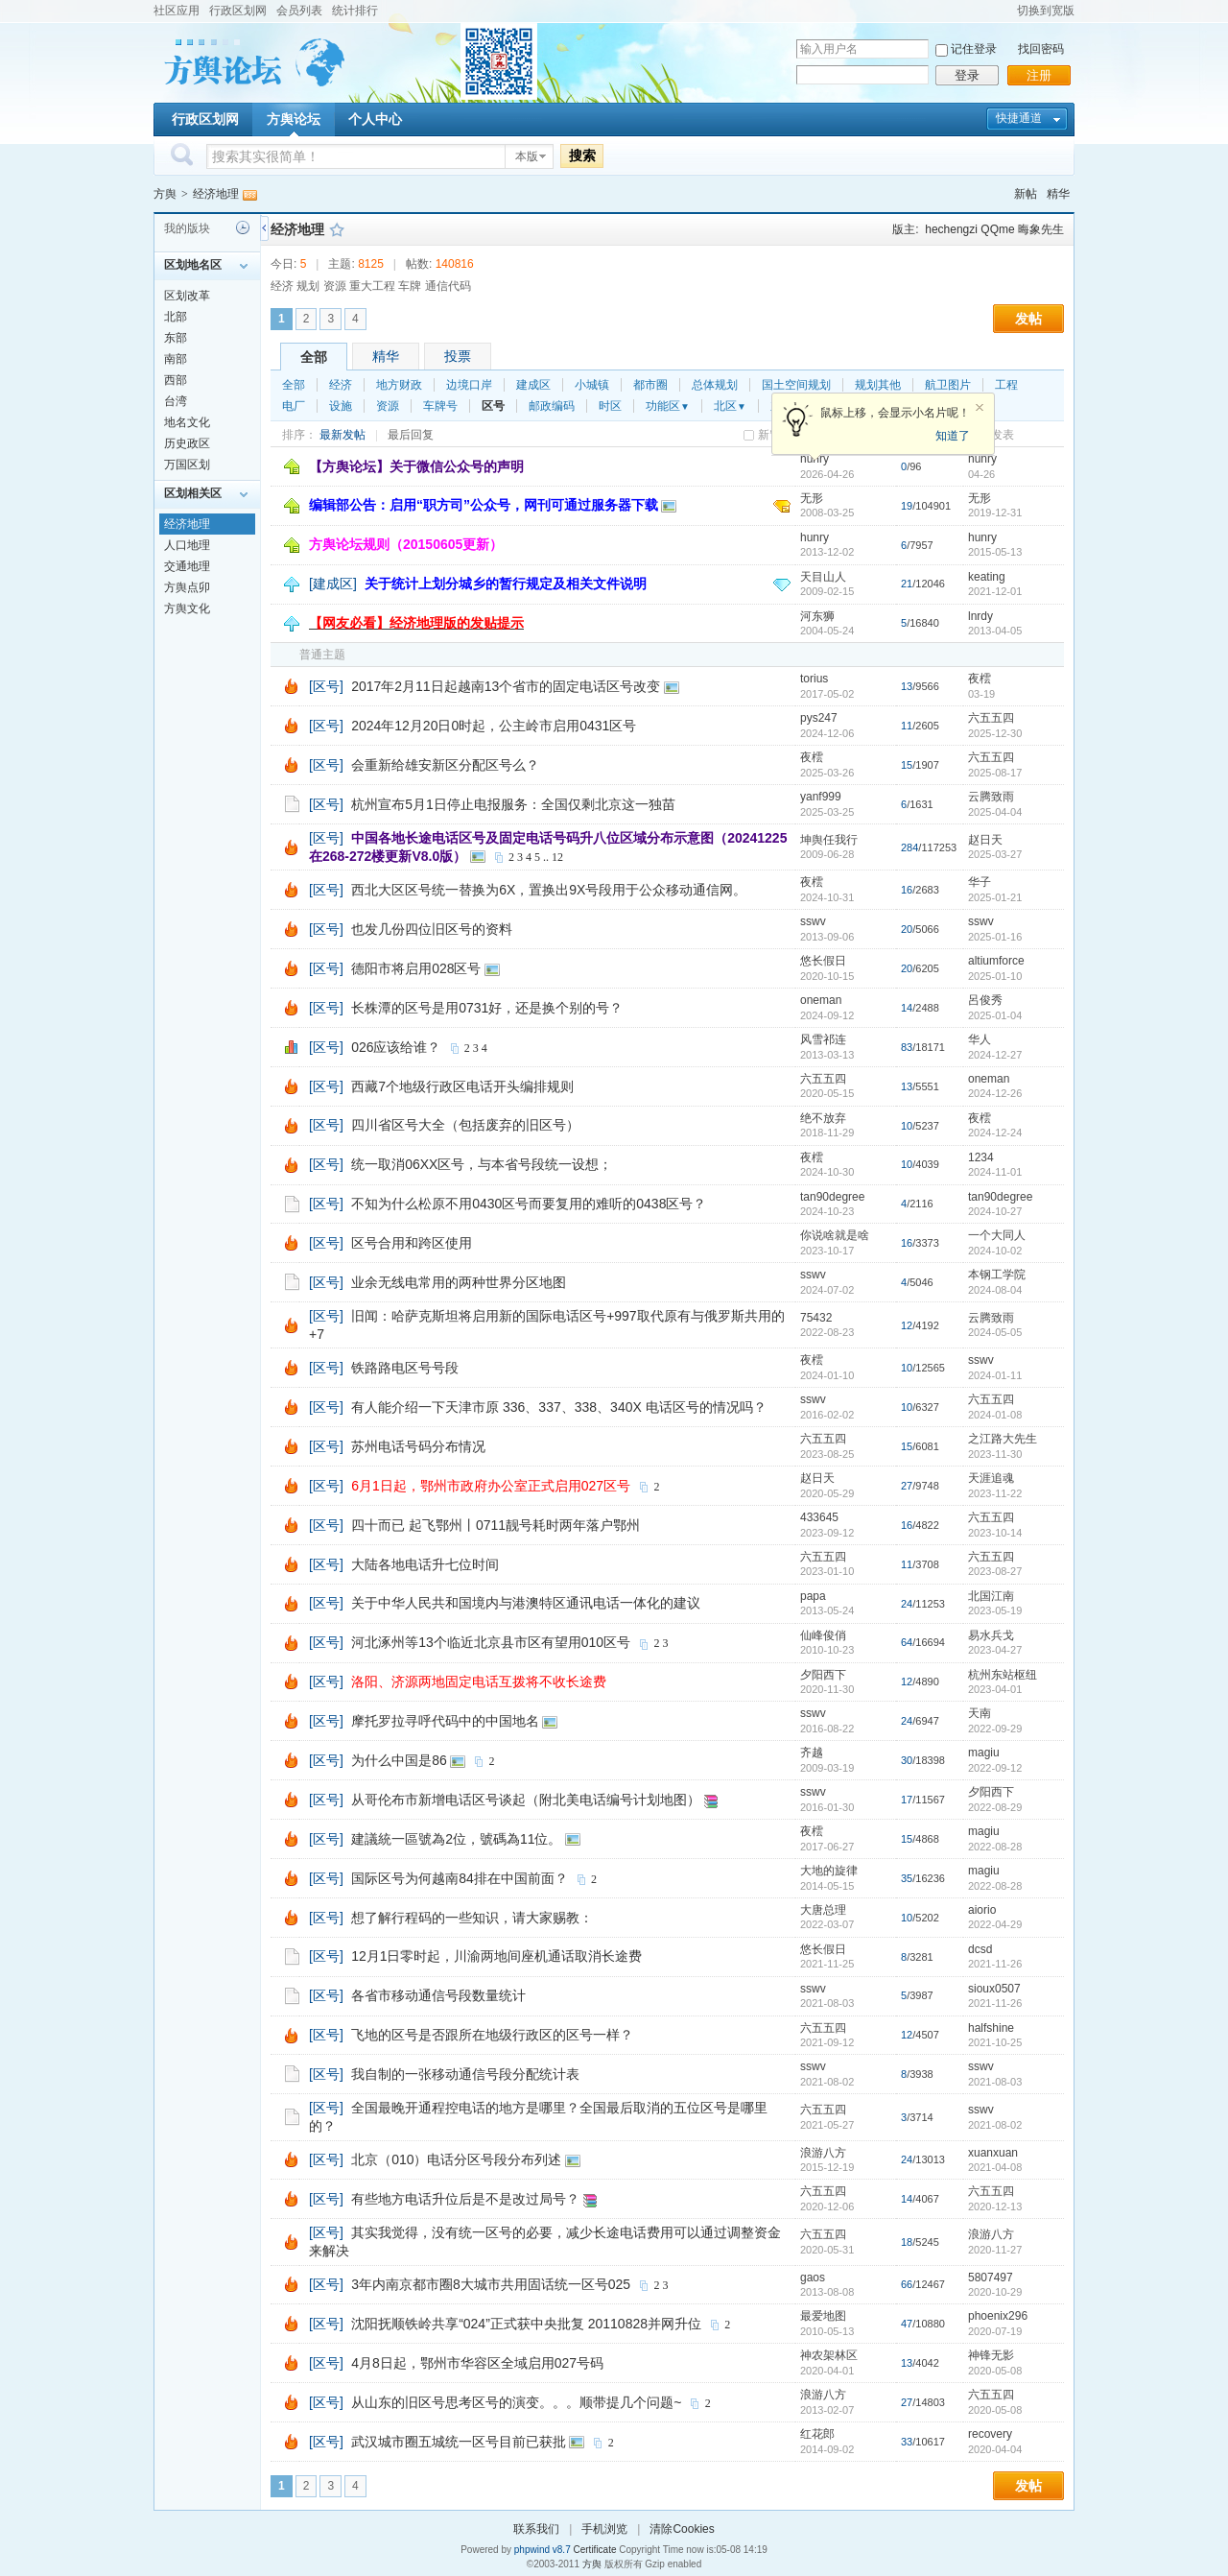  Describe the element at coordinates (1025, 194) in the screenshot. I see `新帖` at that location.